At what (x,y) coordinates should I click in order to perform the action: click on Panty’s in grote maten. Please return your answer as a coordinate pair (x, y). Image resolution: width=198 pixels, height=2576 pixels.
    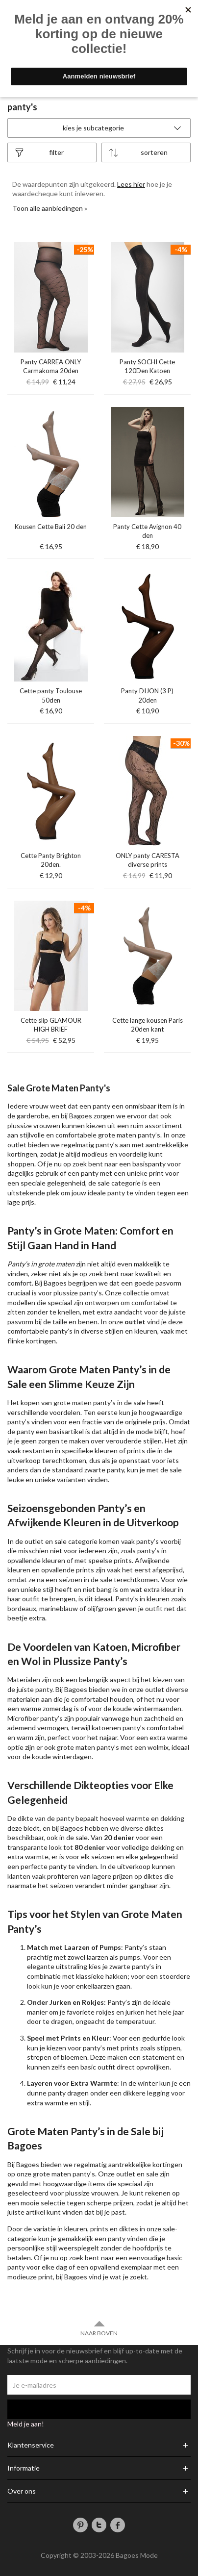
    Looking at the image, I should click on (40, 1264).